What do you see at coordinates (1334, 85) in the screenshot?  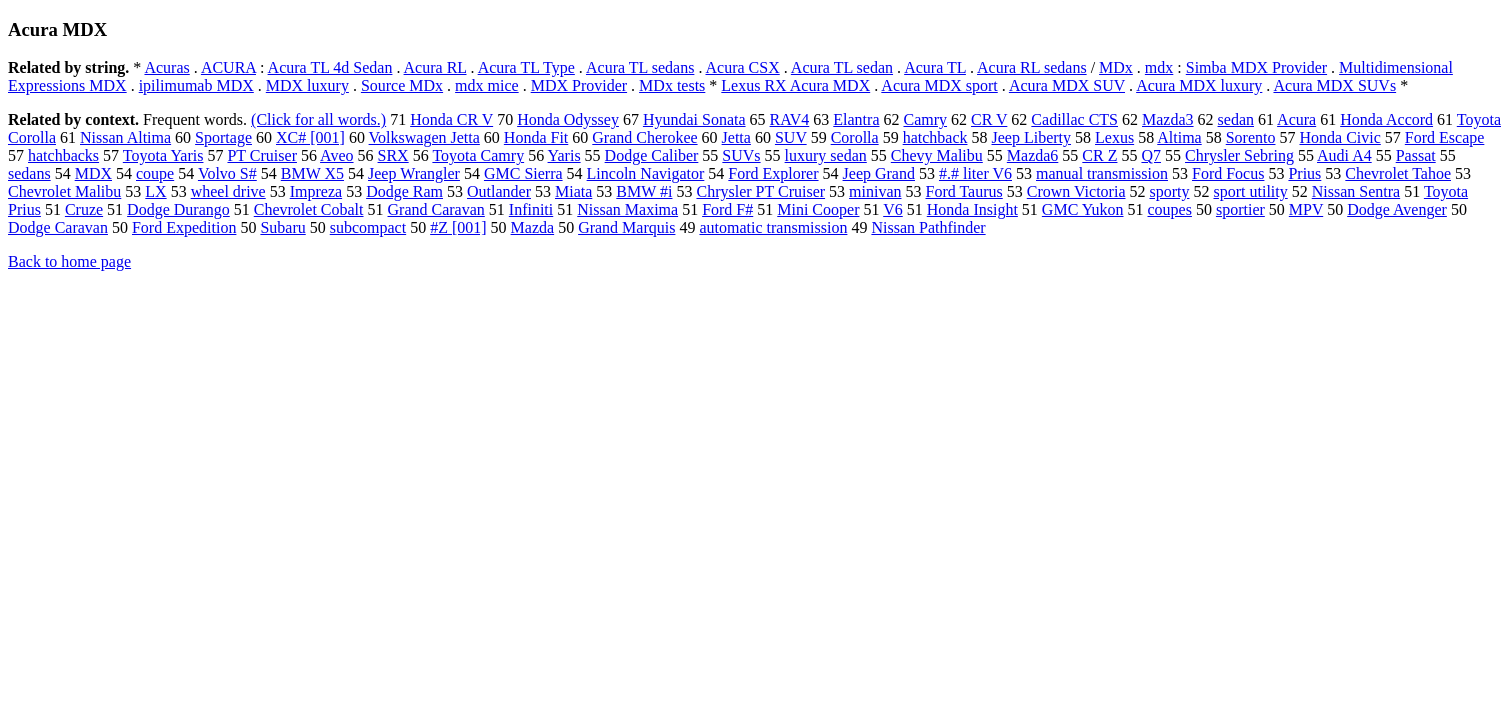 I see `Acura MDX SUVs` at bounding box center [1334, 85].